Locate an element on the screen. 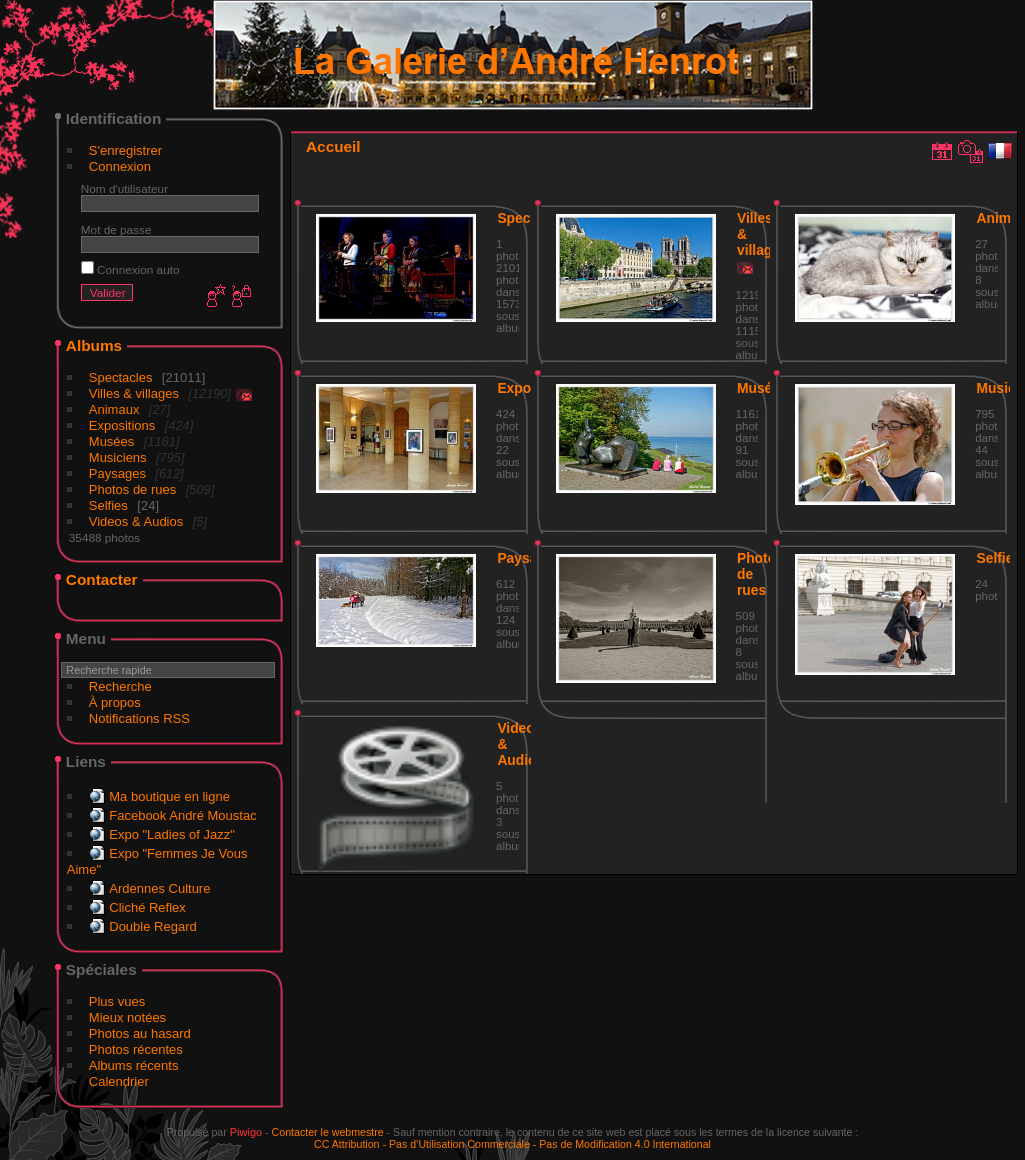 The width and height of the screenshot is (1025, 1160). Double Regard is located at coordinates (152, 926).